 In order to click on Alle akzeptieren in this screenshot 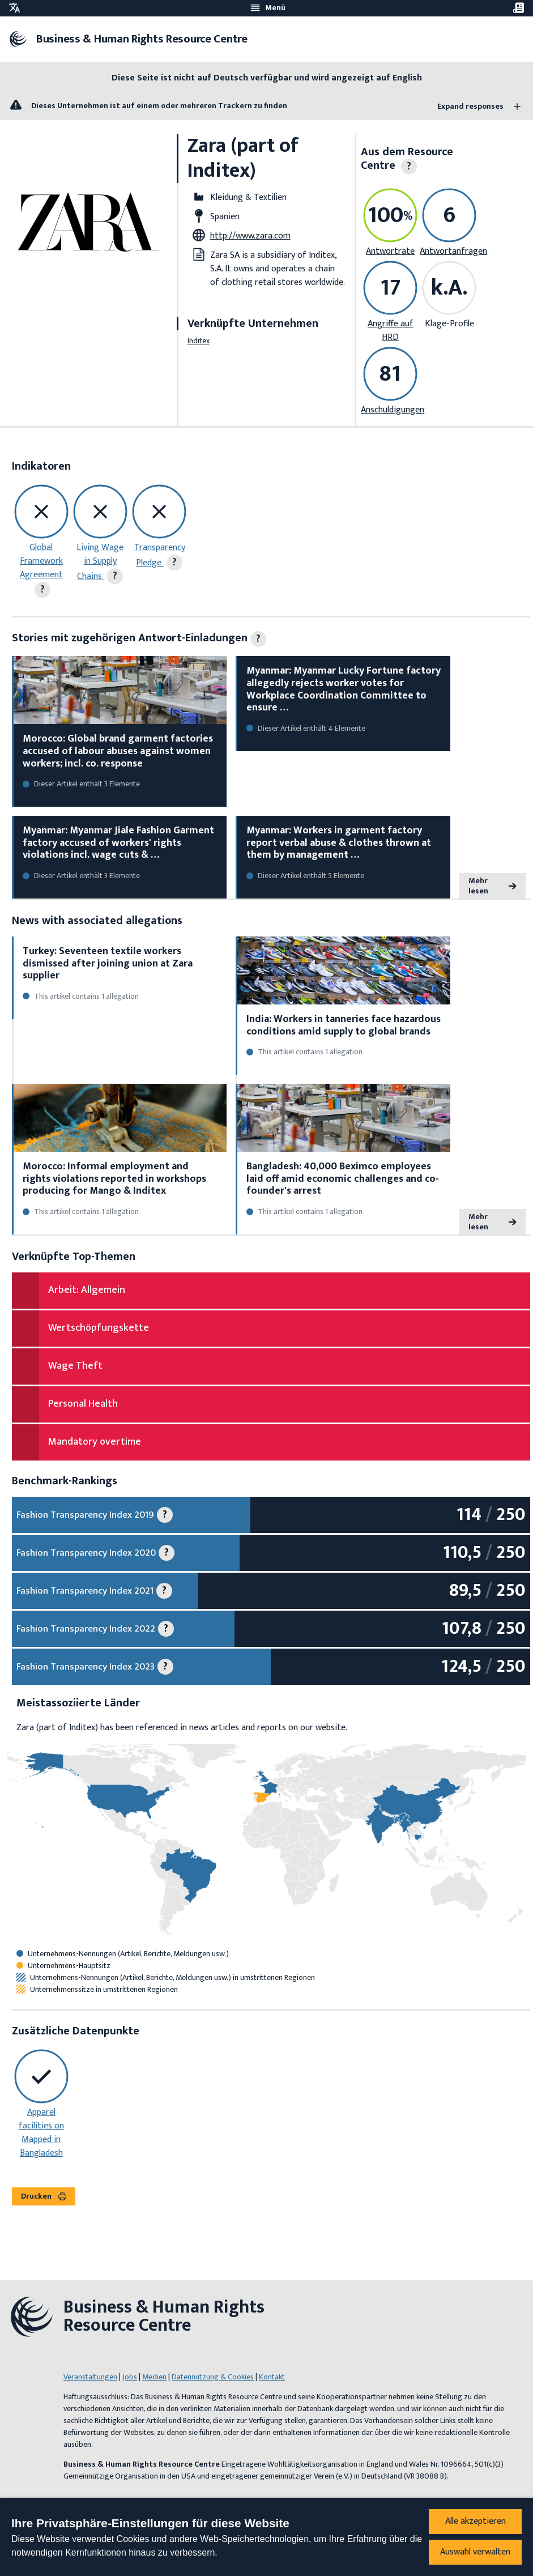, I will do `click(475, 2521)`.